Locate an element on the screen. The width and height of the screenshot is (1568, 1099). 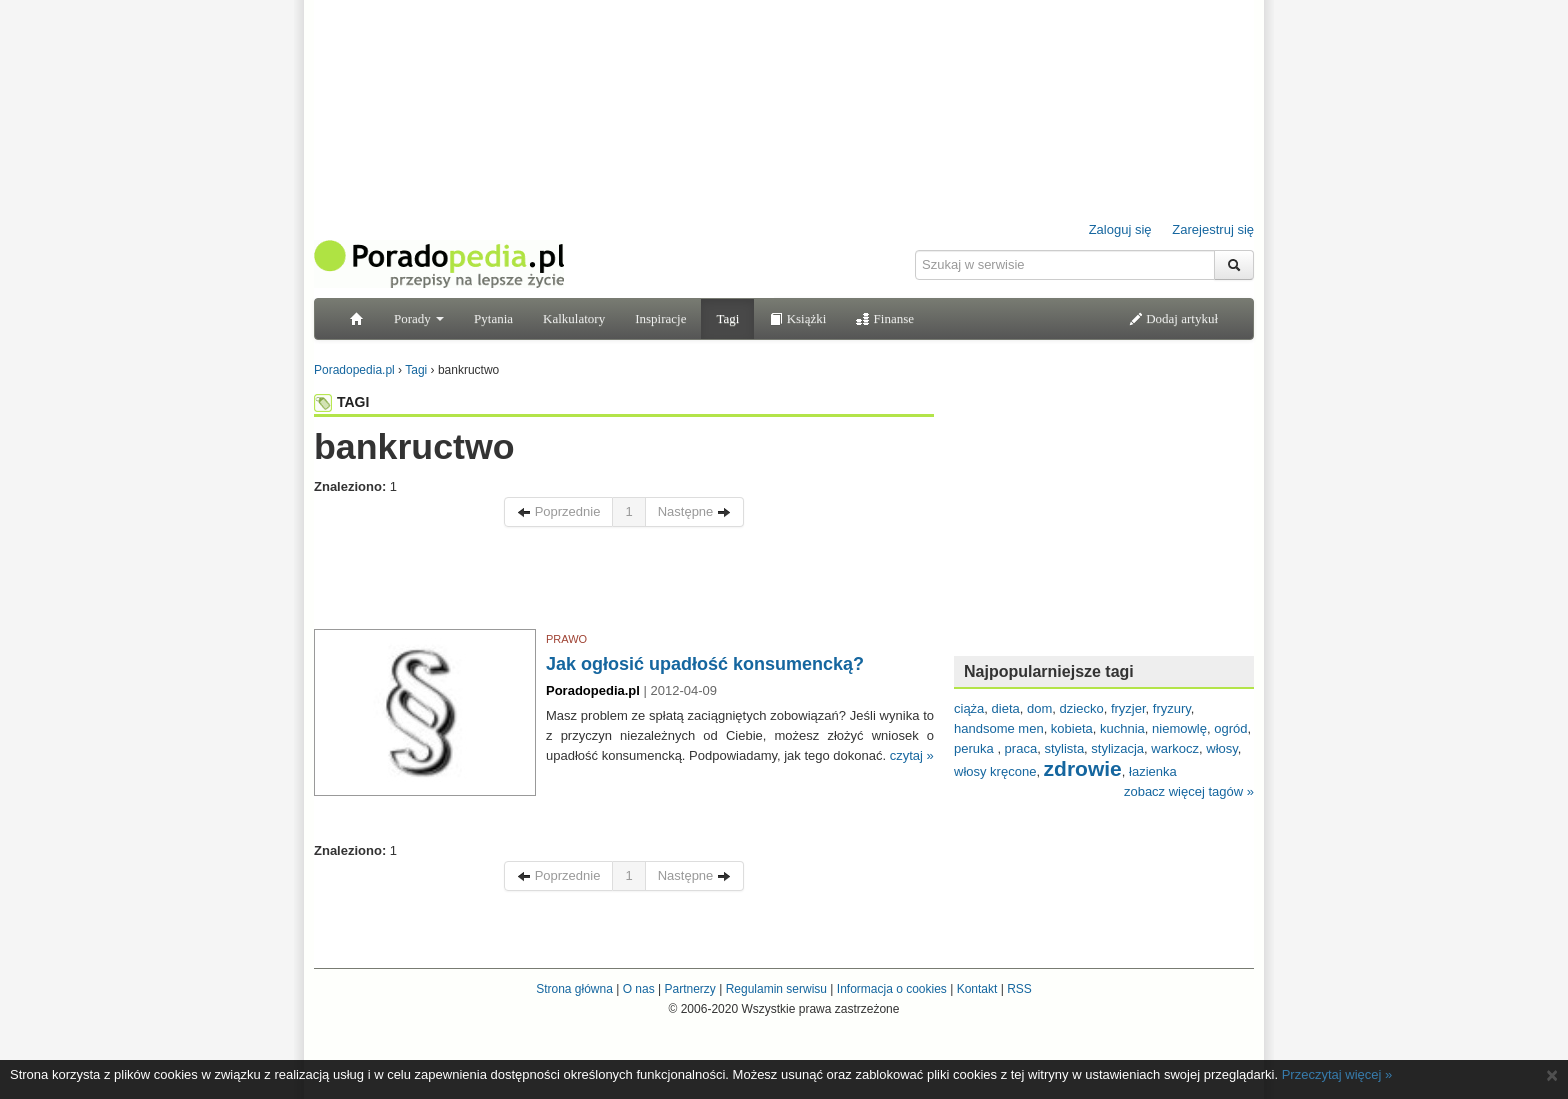
włosy kręcone is located at coordinates (995, 771).